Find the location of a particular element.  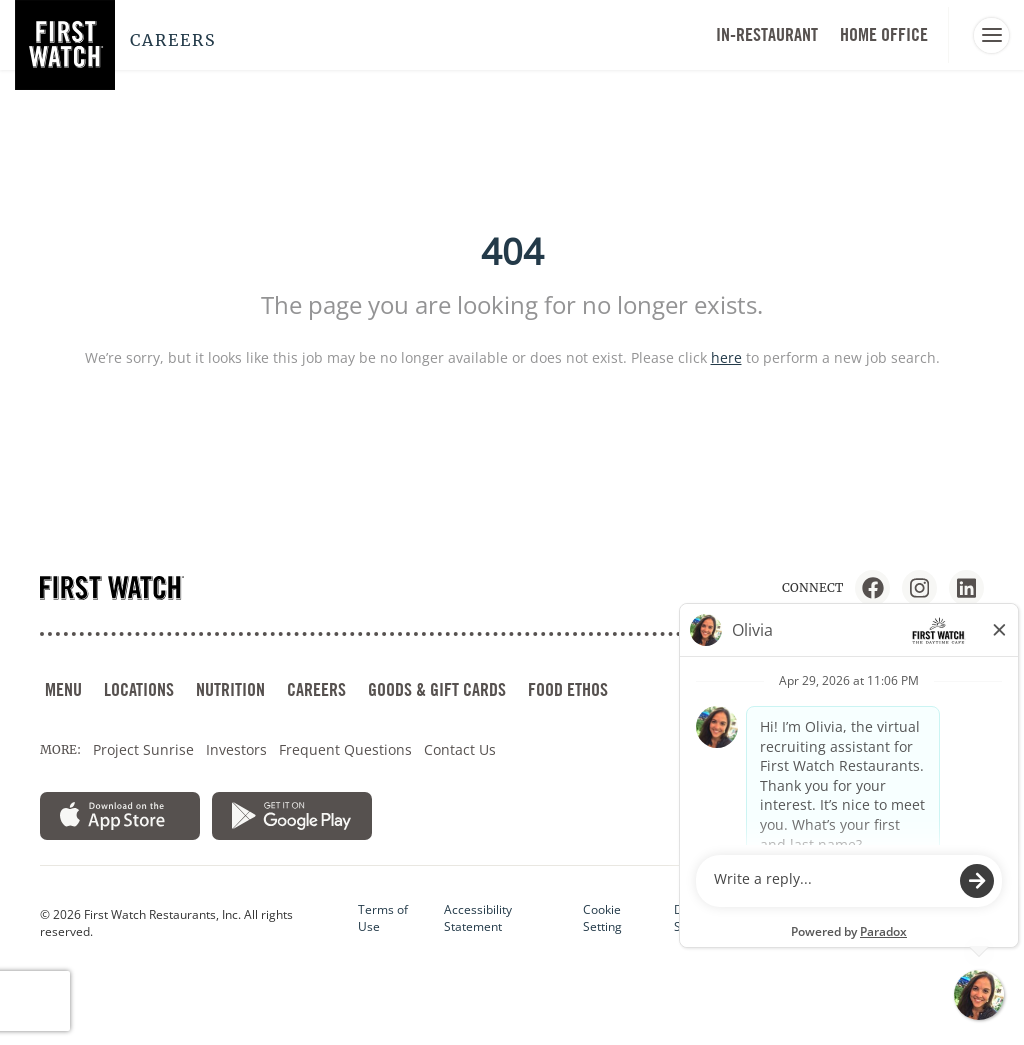

FOOD ETHOS is located at coordinates (568, 689).